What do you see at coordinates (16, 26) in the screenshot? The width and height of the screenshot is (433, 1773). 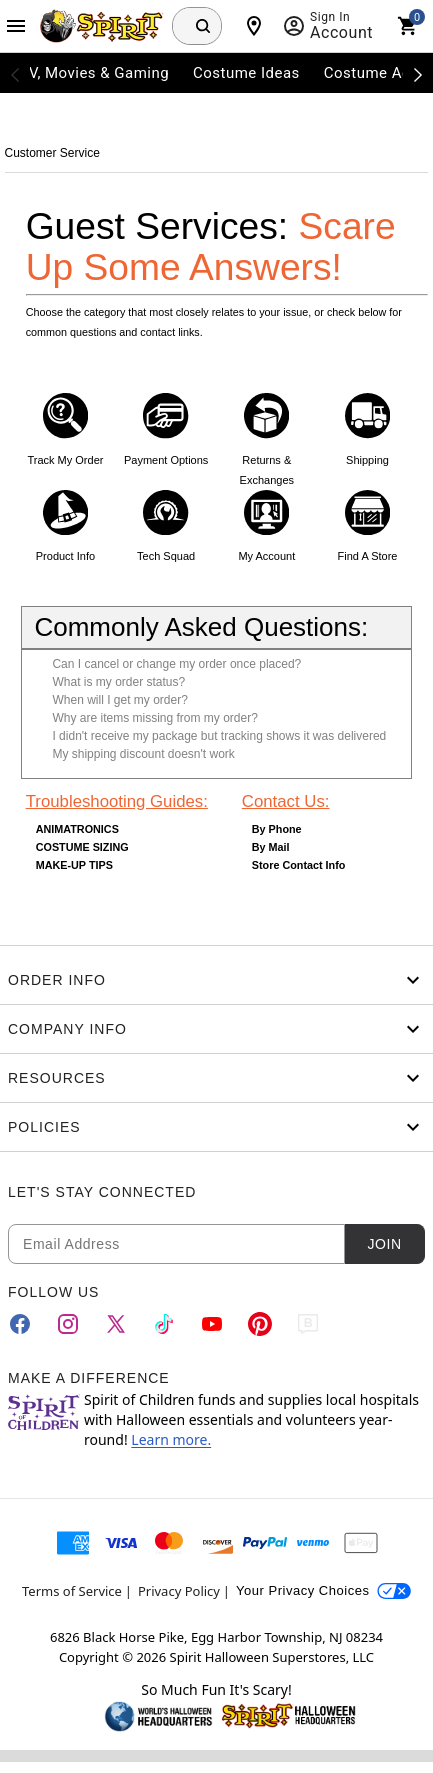 I see `[Main Menu]` at bounding box center [16, 26].